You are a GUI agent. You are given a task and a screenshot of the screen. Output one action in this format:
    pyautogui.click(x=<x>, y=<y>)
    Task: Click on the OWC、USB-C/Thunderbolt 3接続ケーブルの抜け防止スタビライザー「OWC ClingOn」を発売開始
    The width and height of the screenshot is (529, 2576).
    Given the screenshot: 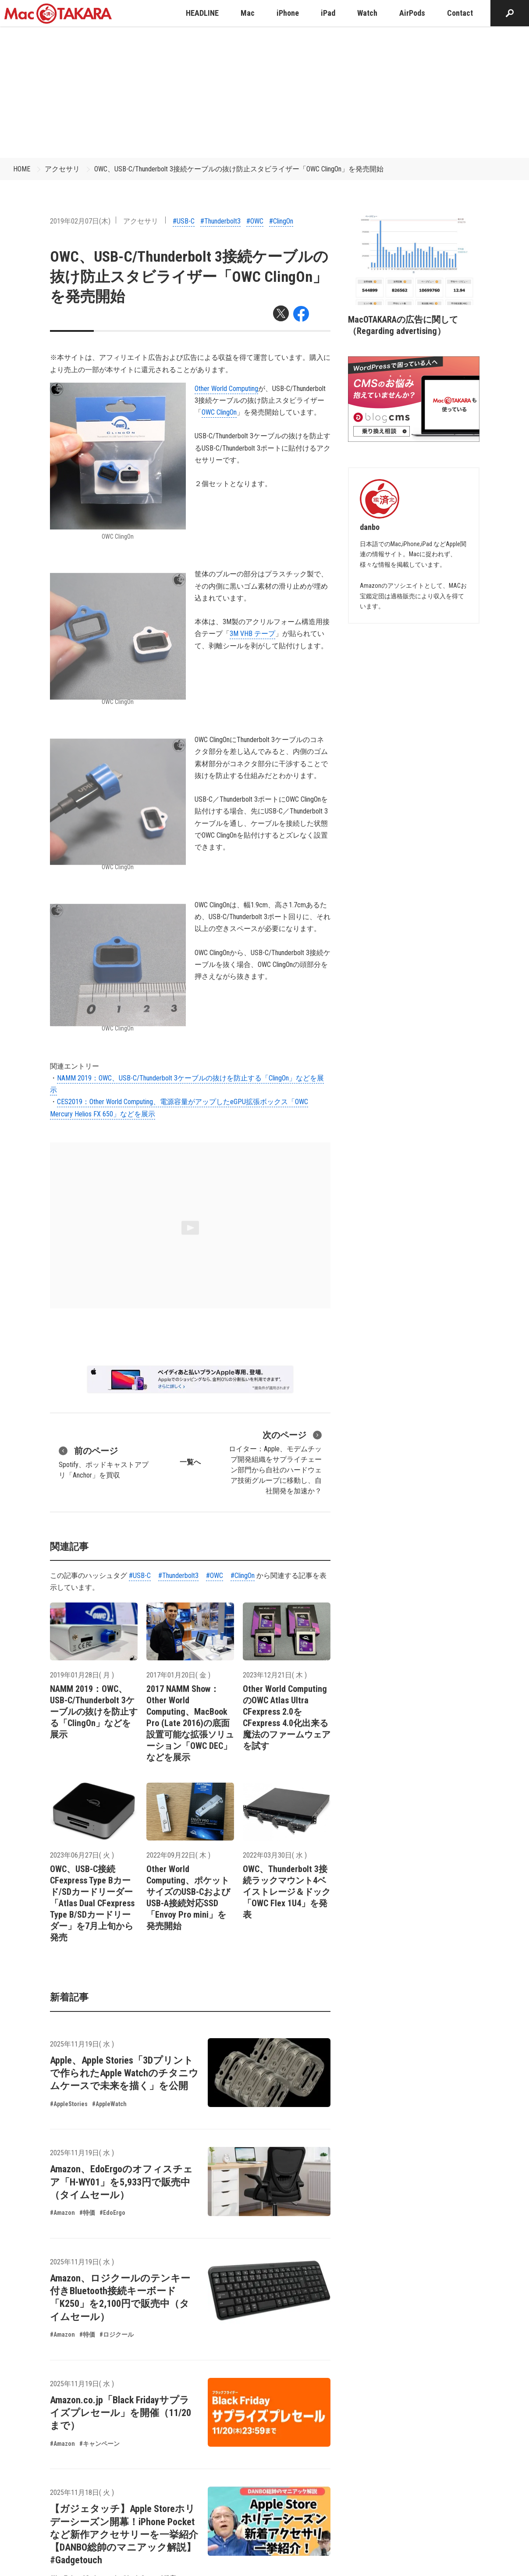 What is the action you would take?
    pyautogui.click(x=238, y=169)
    